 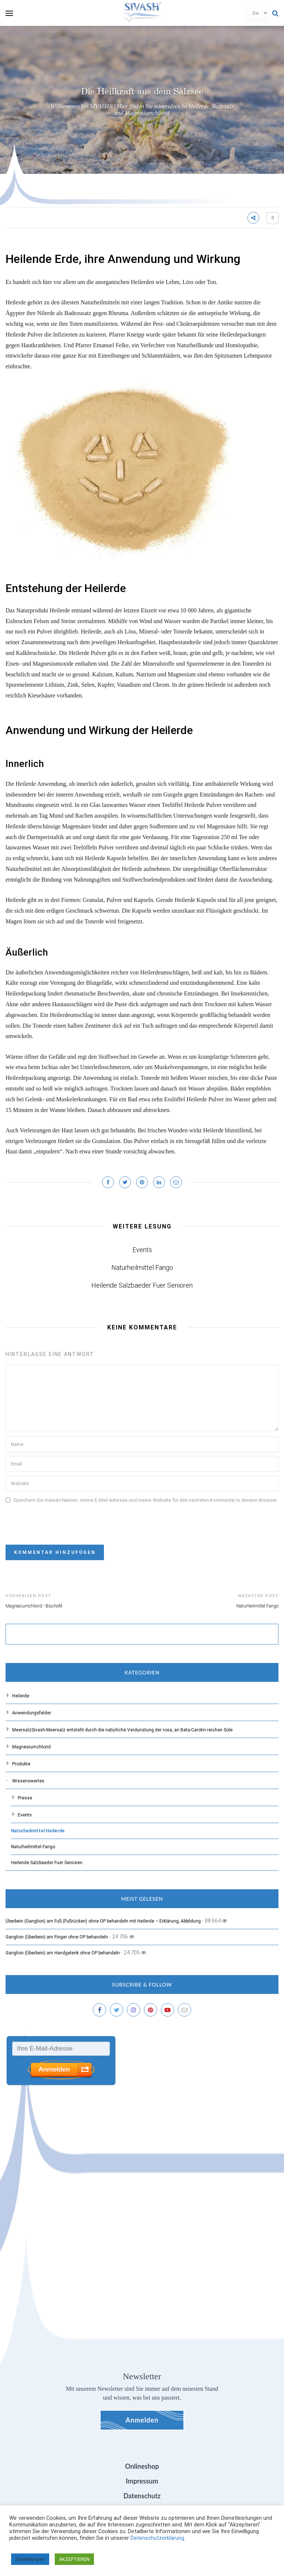 I want to click on Speichern Sie meinen Namen, meine E-Mail-Adresse und meine Website für den nächsten Kommentar in diesem Browser., so click(x=145, y=1500).